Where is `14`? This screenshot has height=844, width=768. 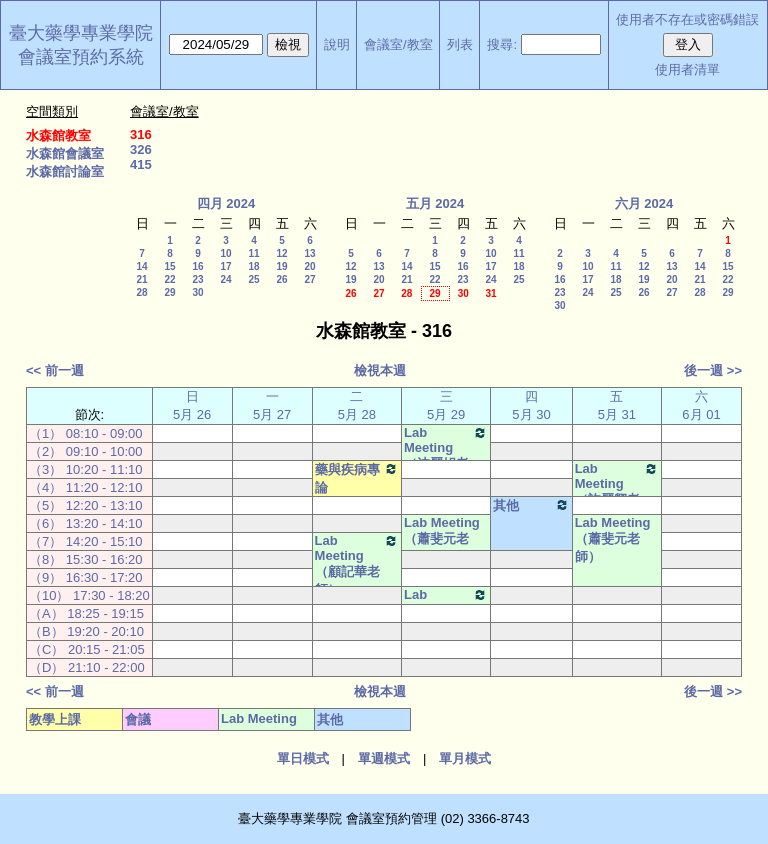 14 is located at coordinates (141, 266).